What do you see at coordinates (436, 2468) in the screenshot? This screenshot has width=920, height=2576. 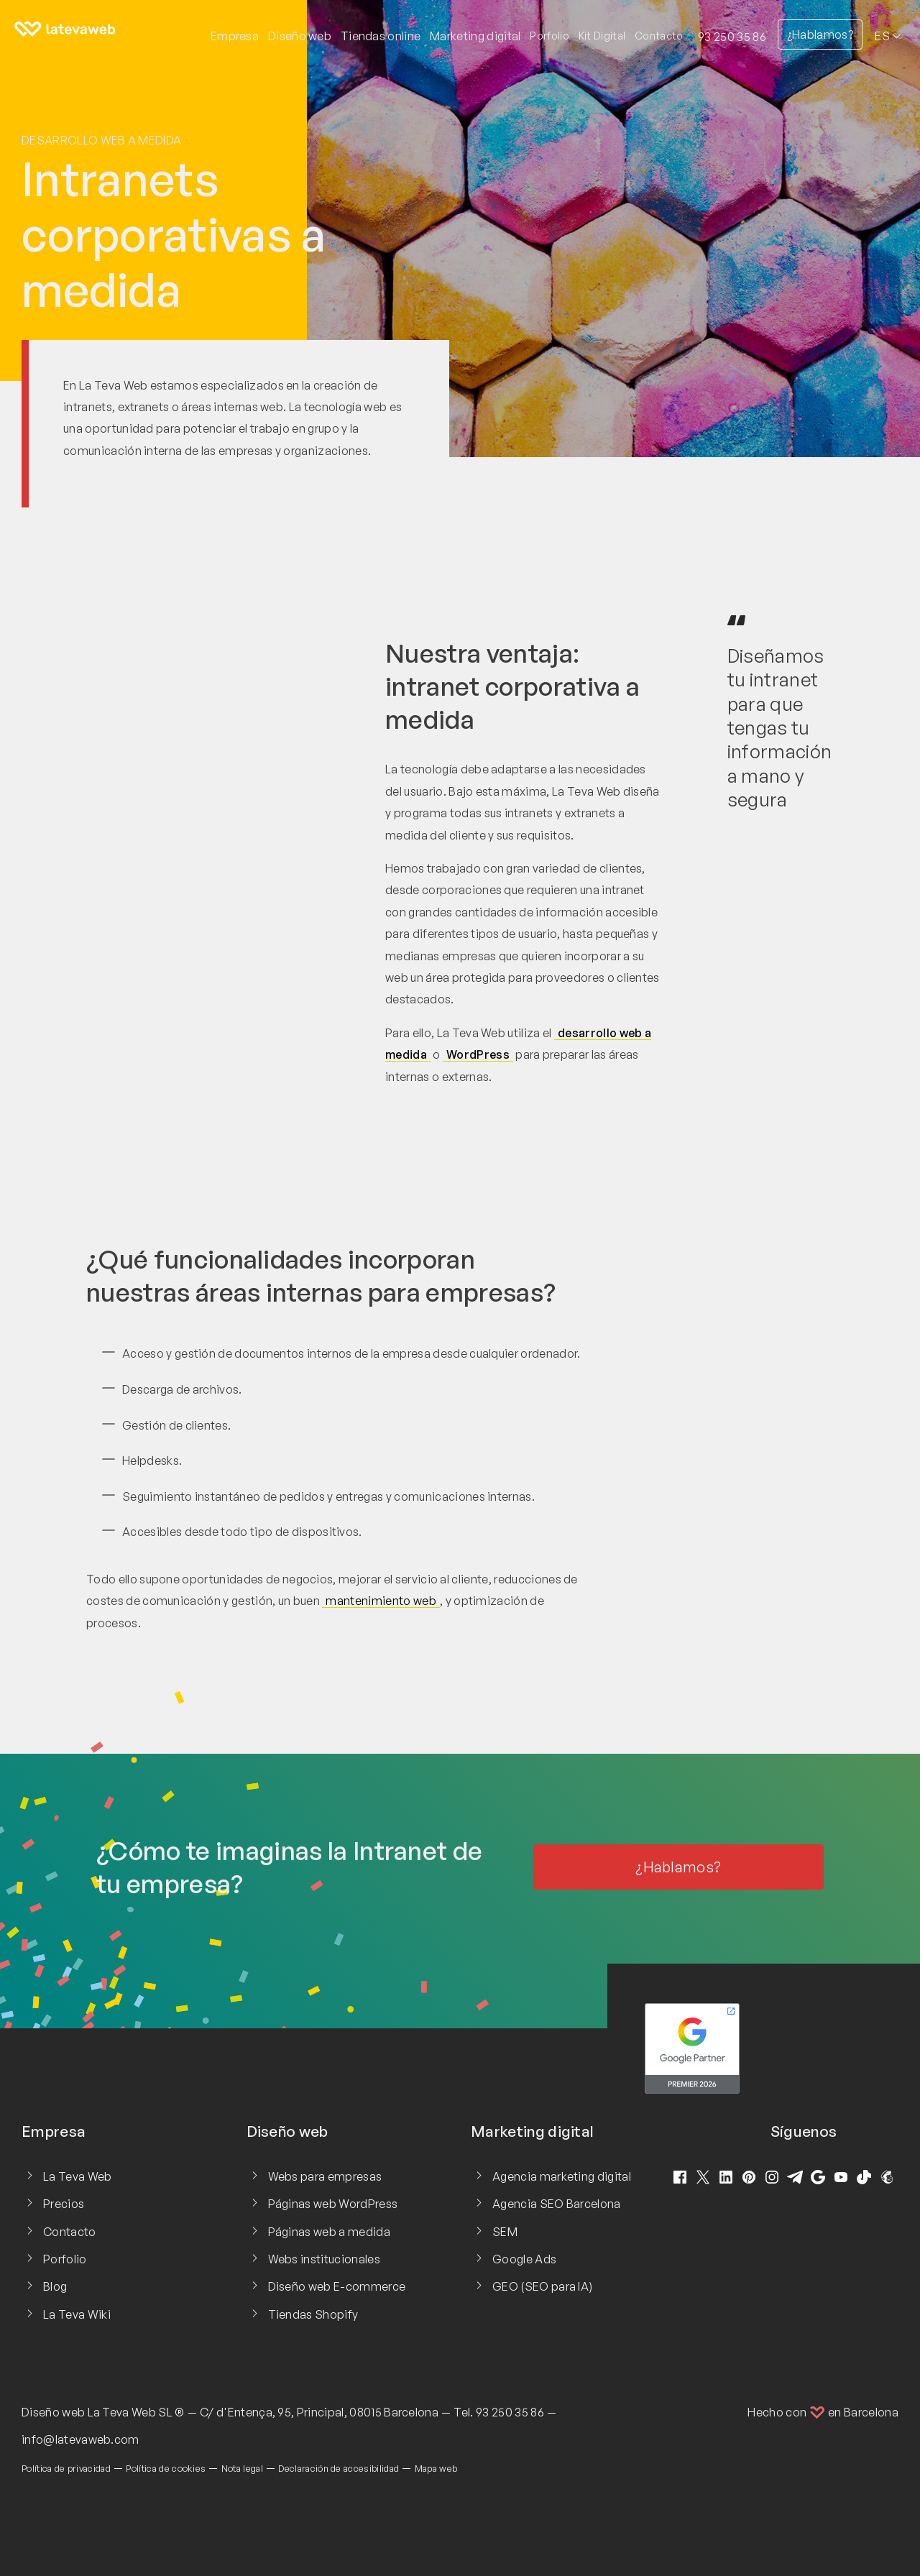 I see `Mapa web` at bounding box center [436, 2468].